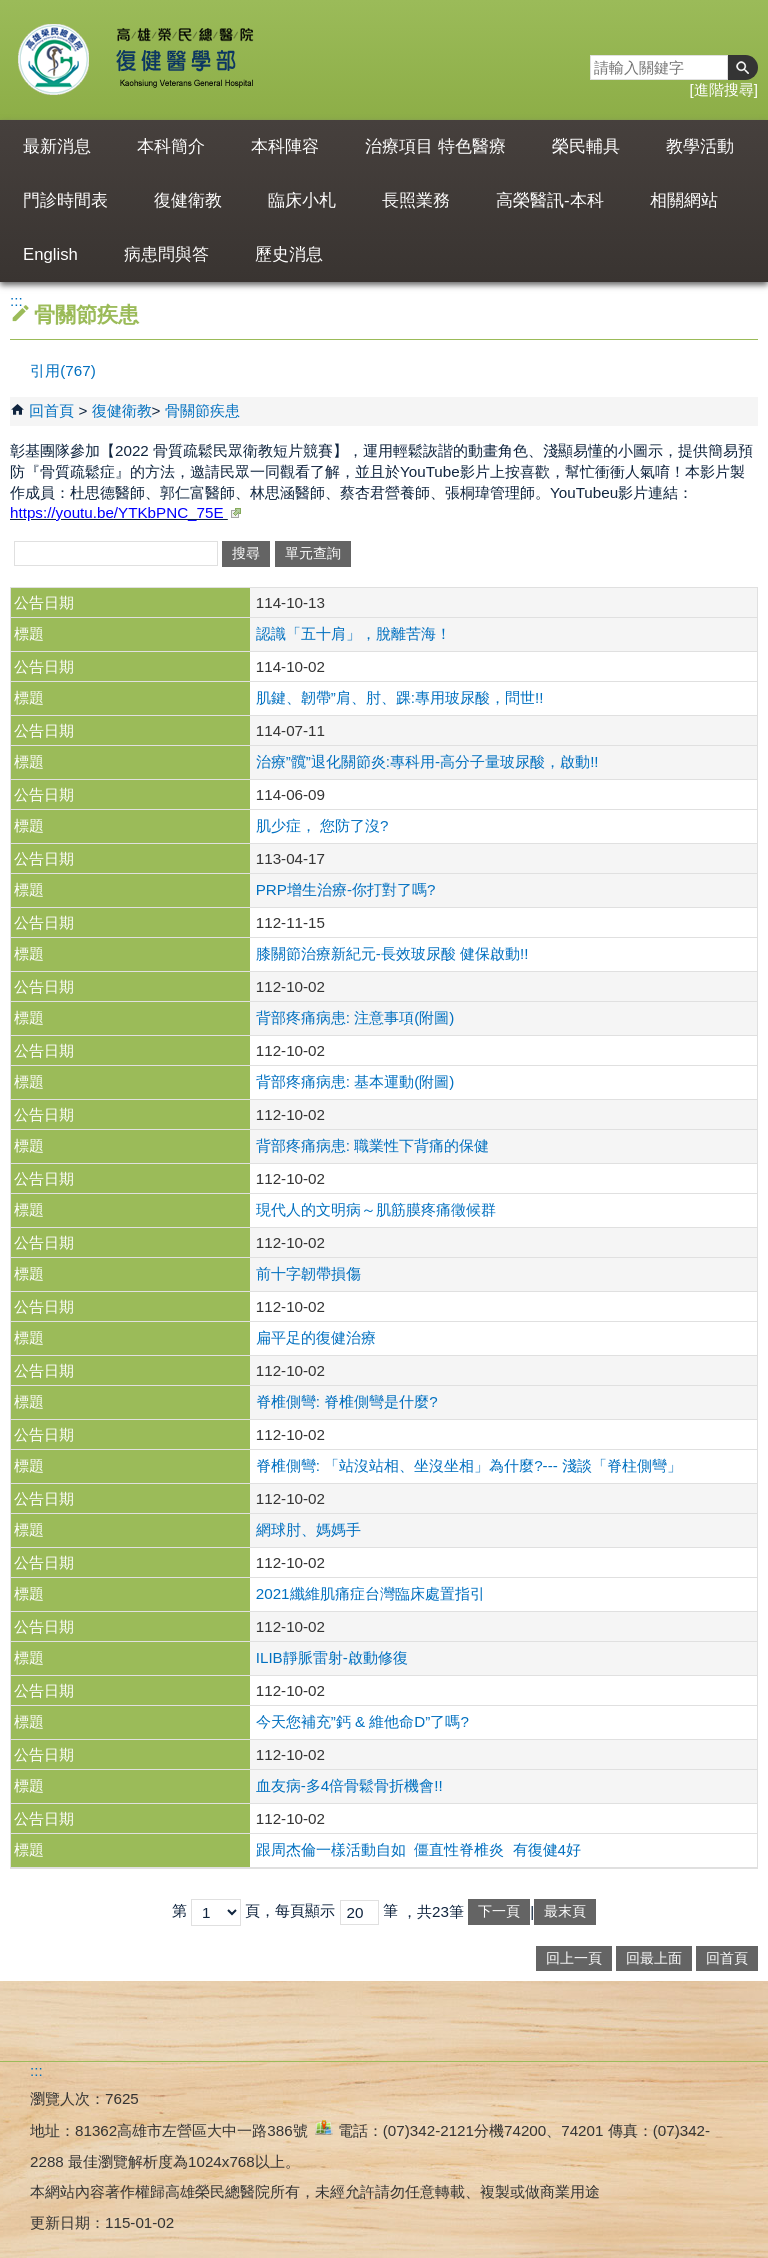 This screenshot has width=768, height=2258. I want to click on 肌少症， 您防了沒?, so click(322, 825).